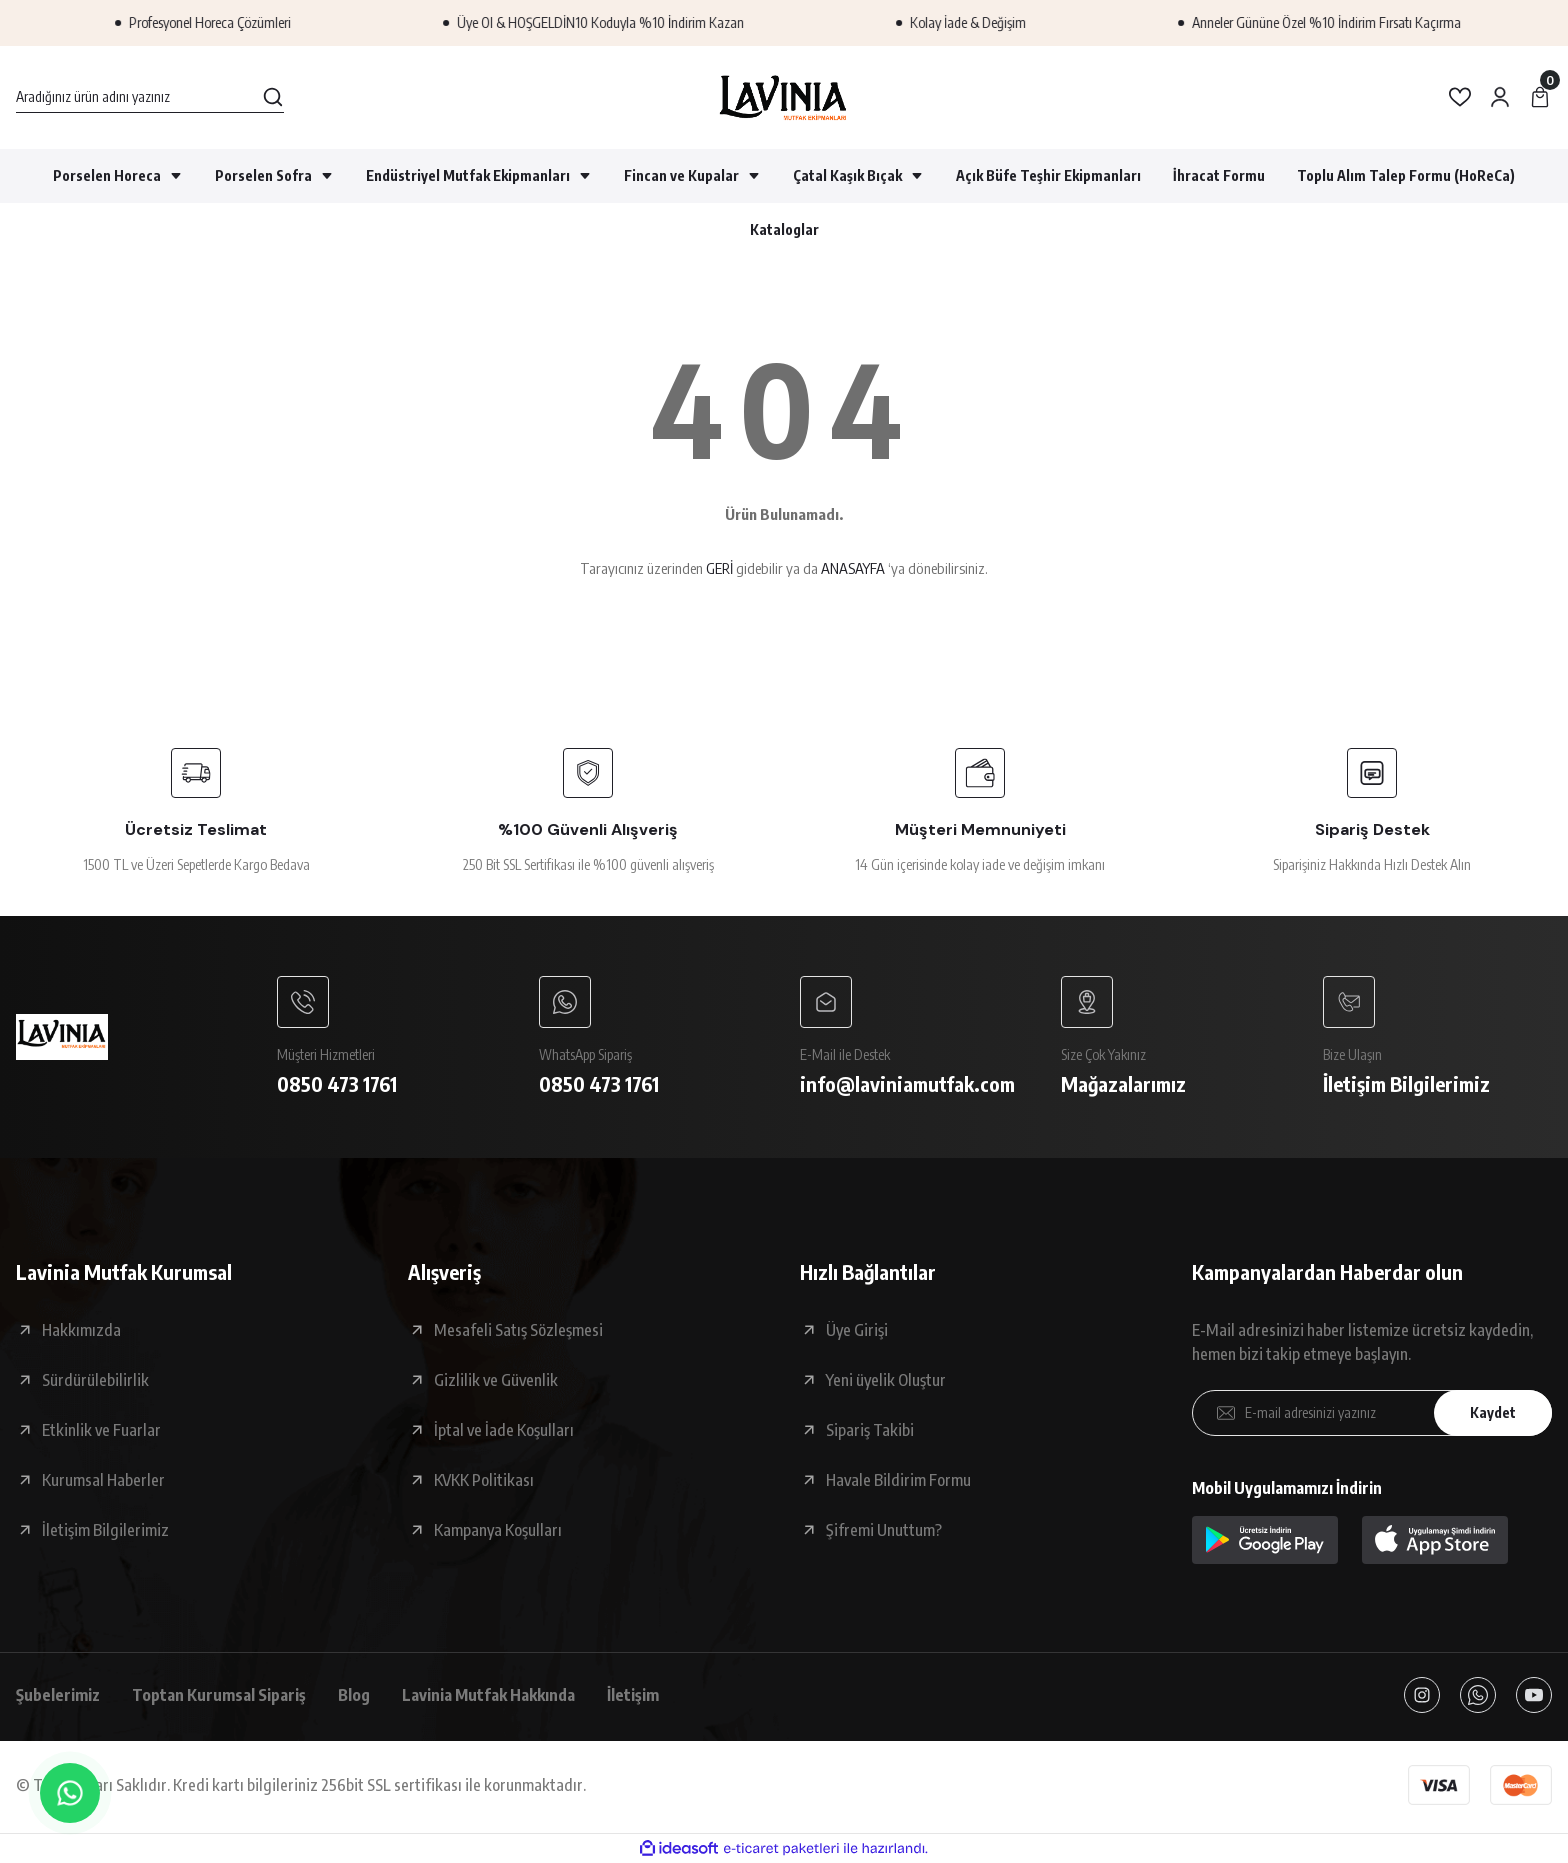  I want to click on Kurumsal Haberler, so click(103, 1480).